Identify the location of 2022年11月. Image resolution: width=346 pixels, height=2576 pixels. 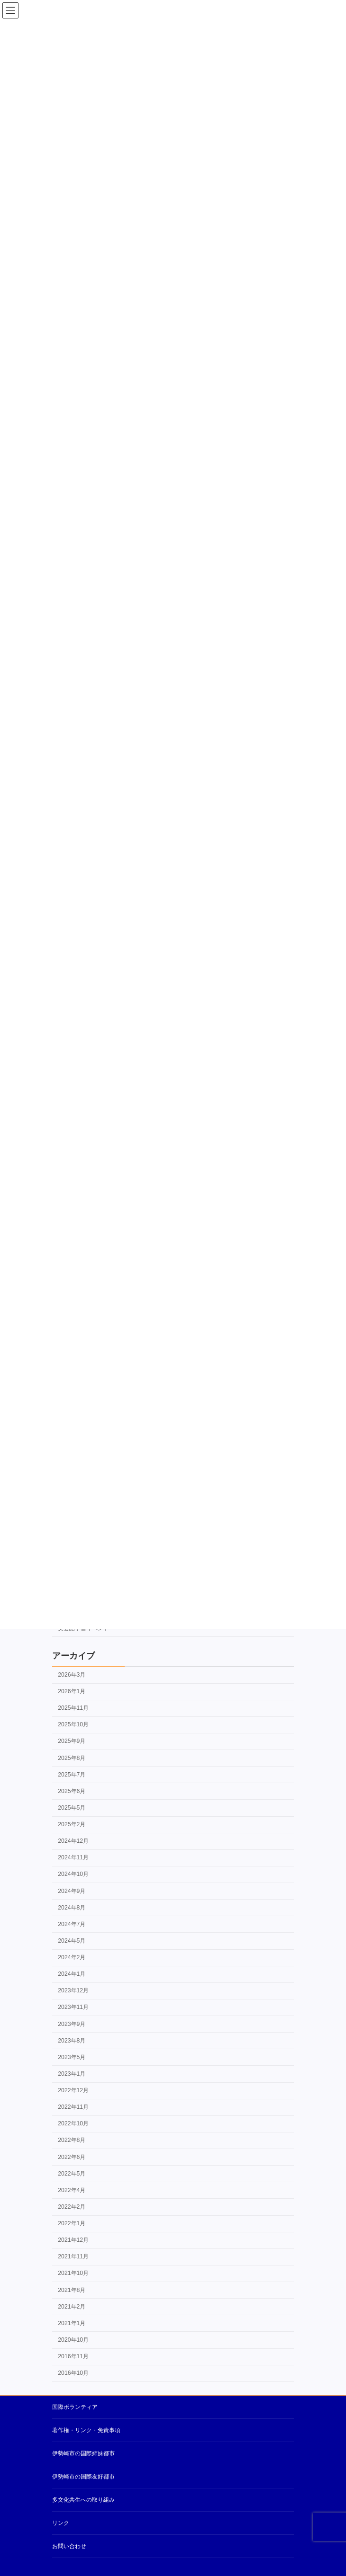
(73, 2107).